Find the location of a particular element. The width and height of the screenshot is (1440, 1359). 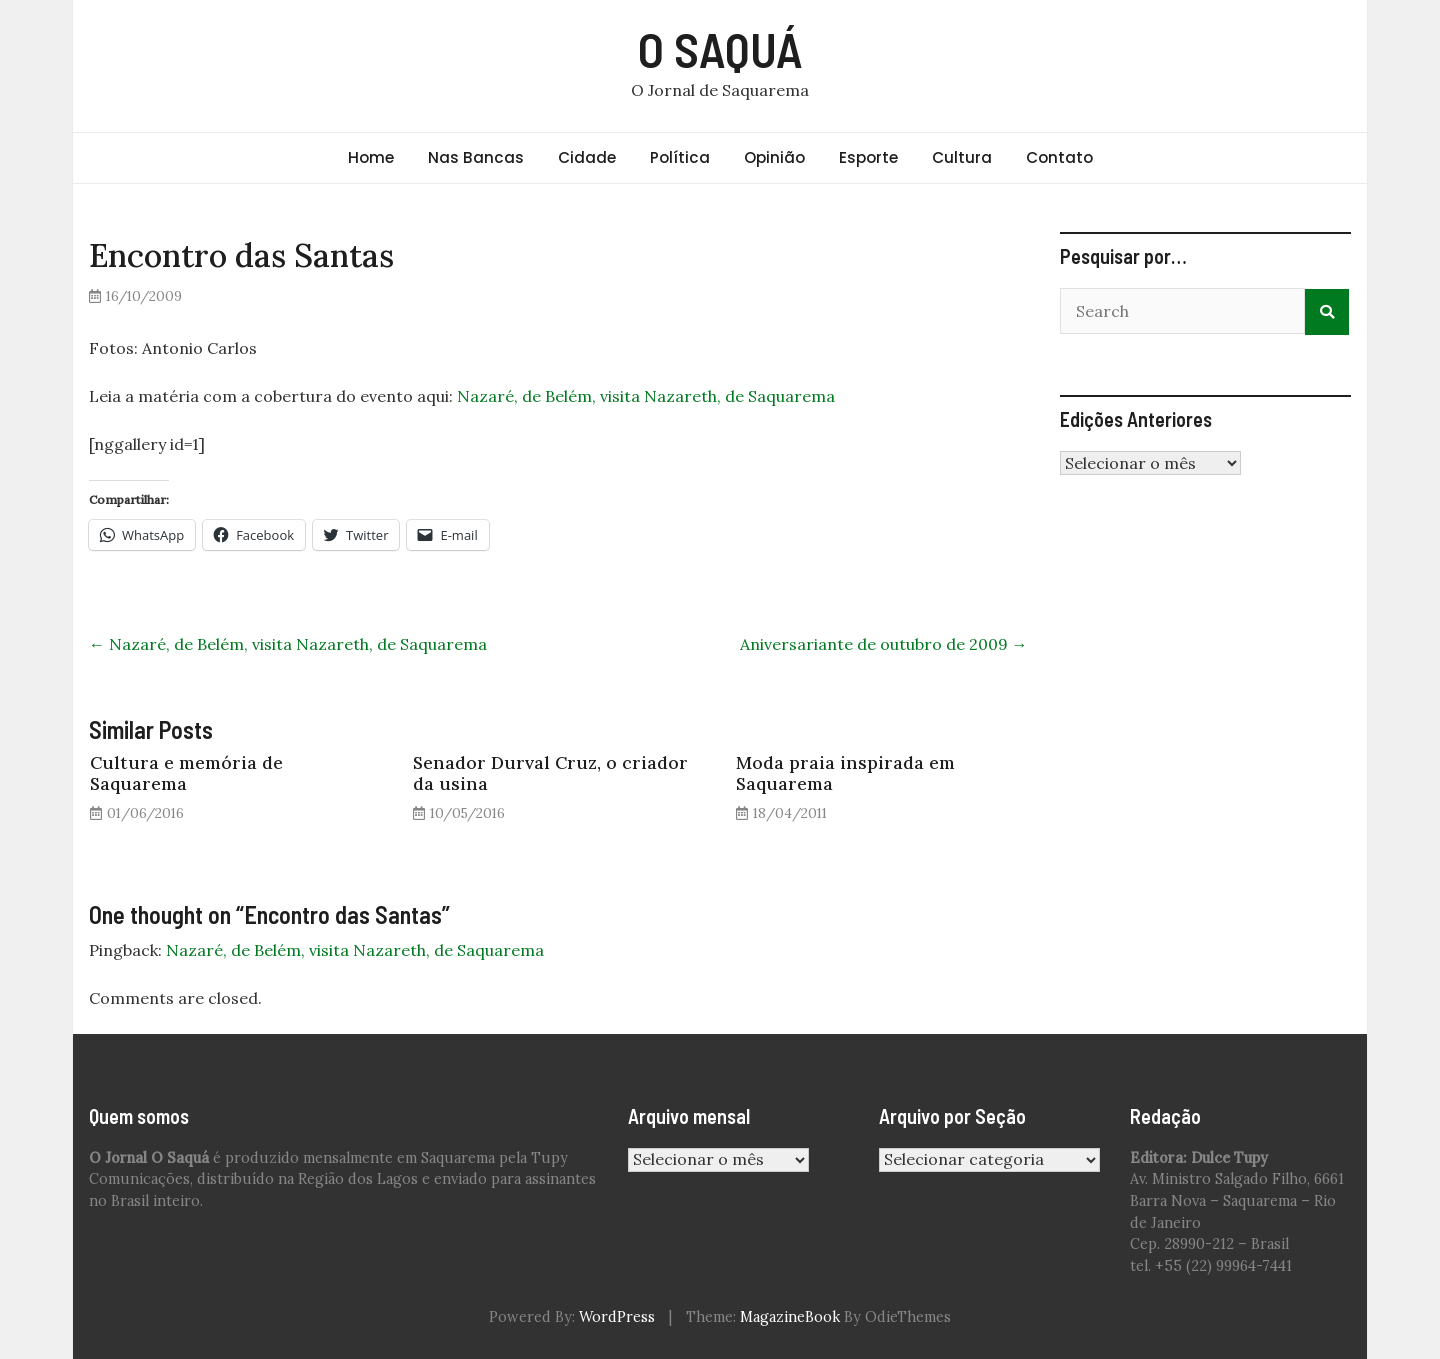

Contato is located at coordinates (1059, 157).